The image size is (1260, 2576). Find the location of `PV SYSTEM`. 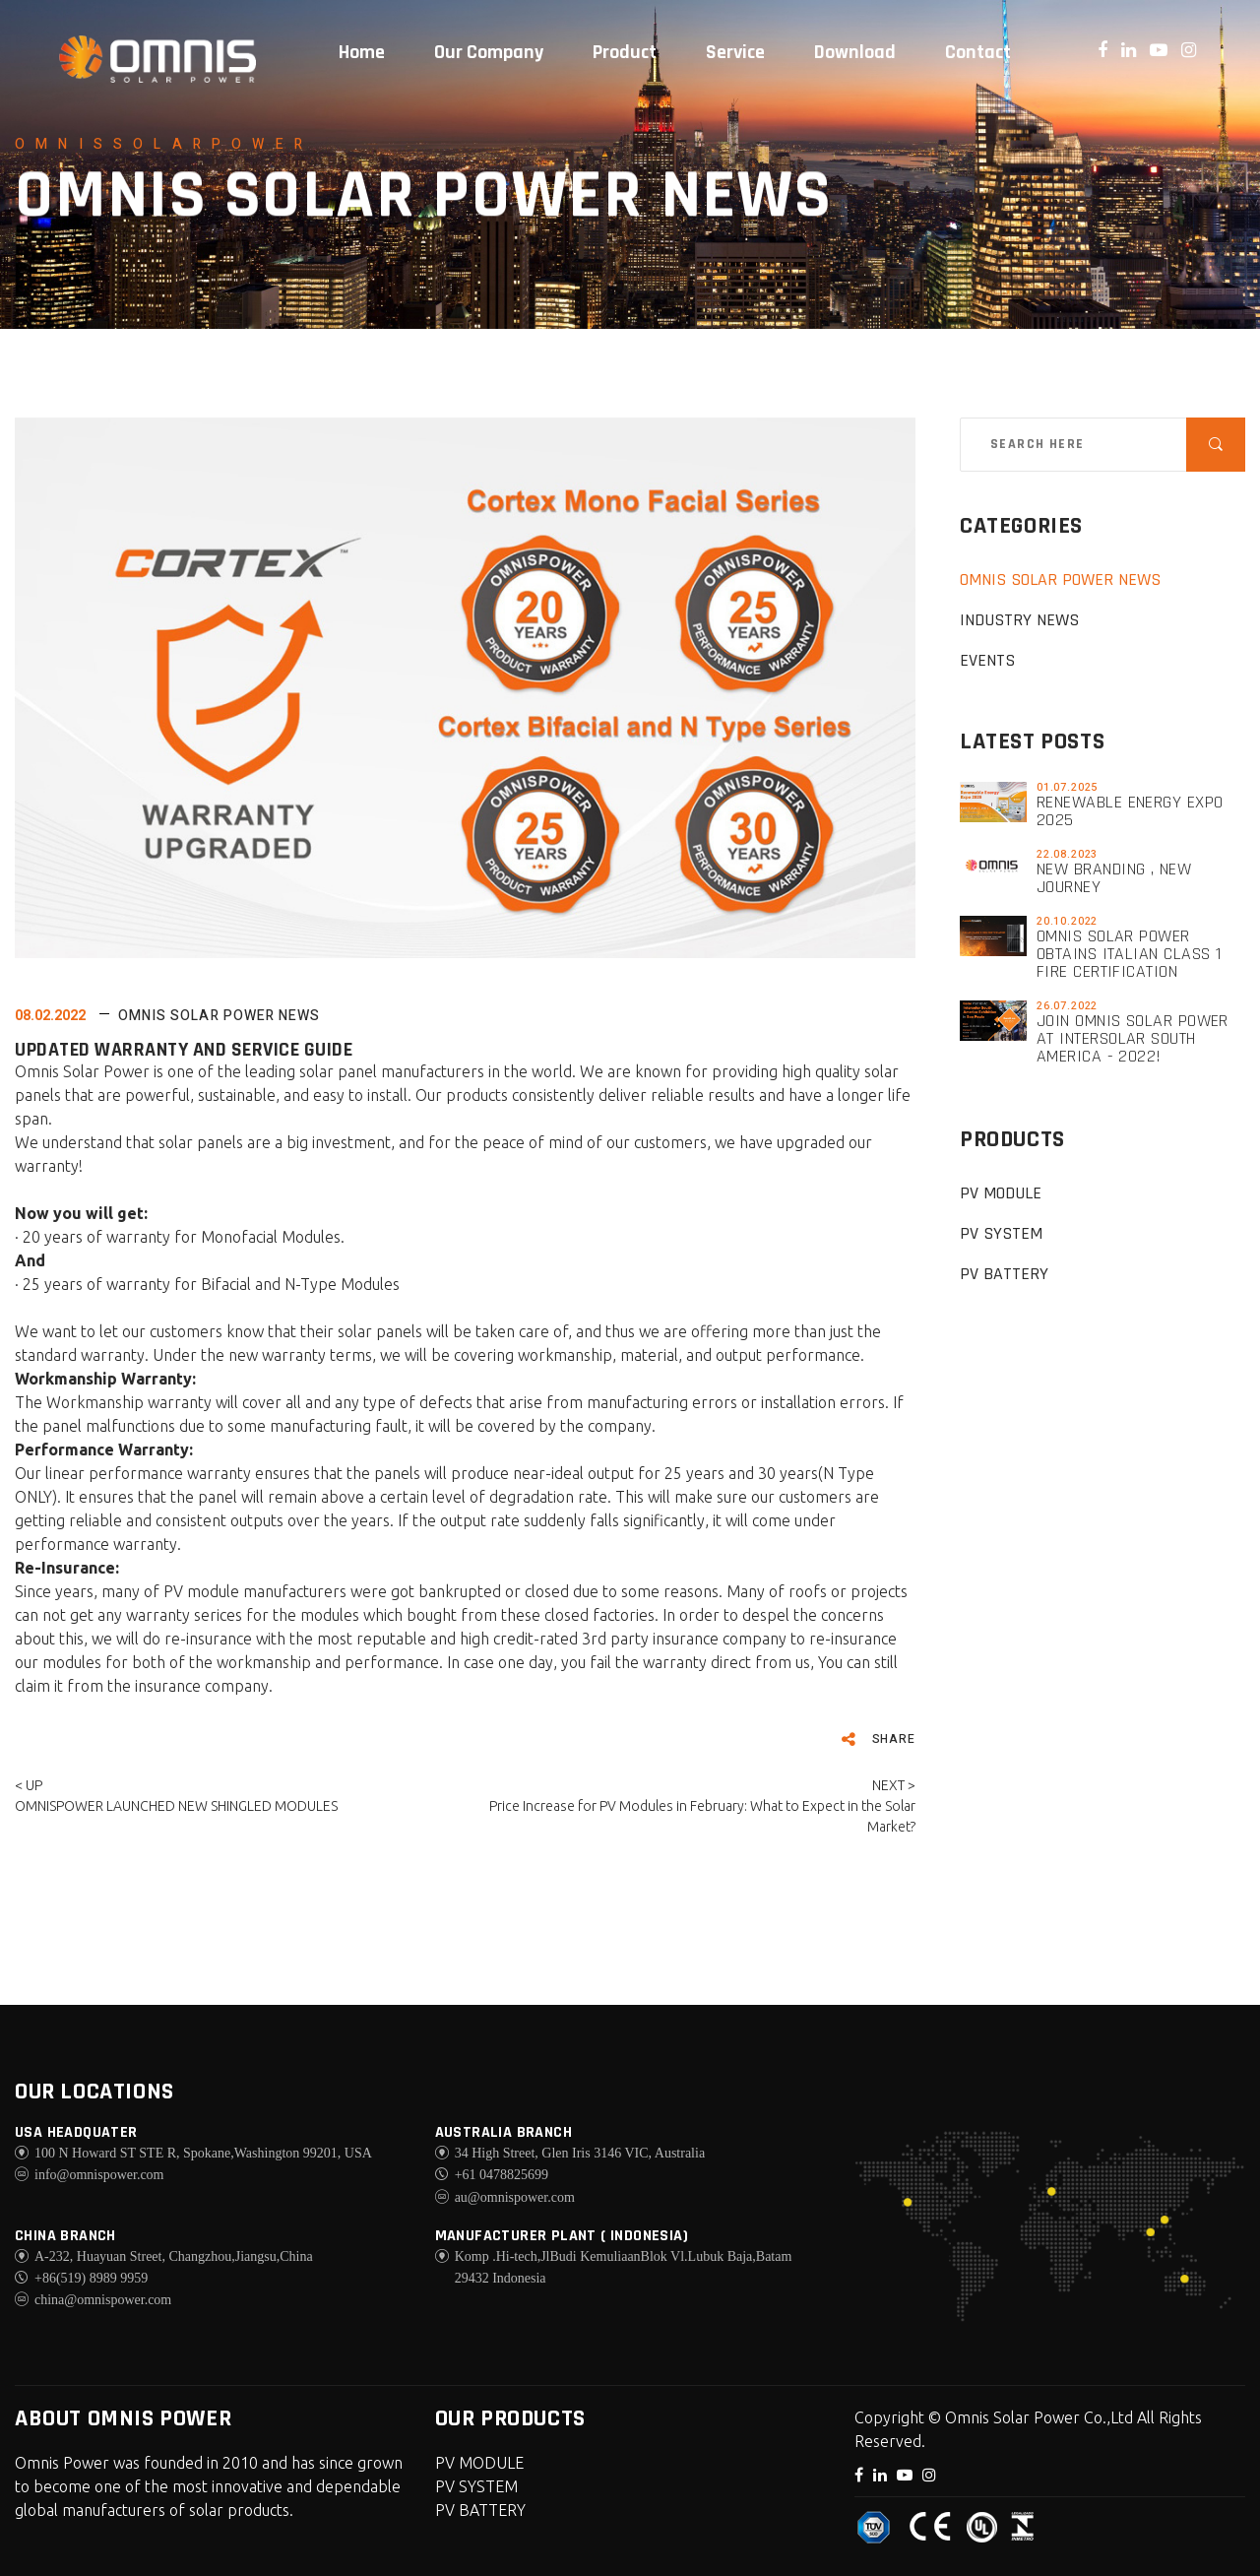

PV SYSTEM is located at coordinates (1001, 1233).